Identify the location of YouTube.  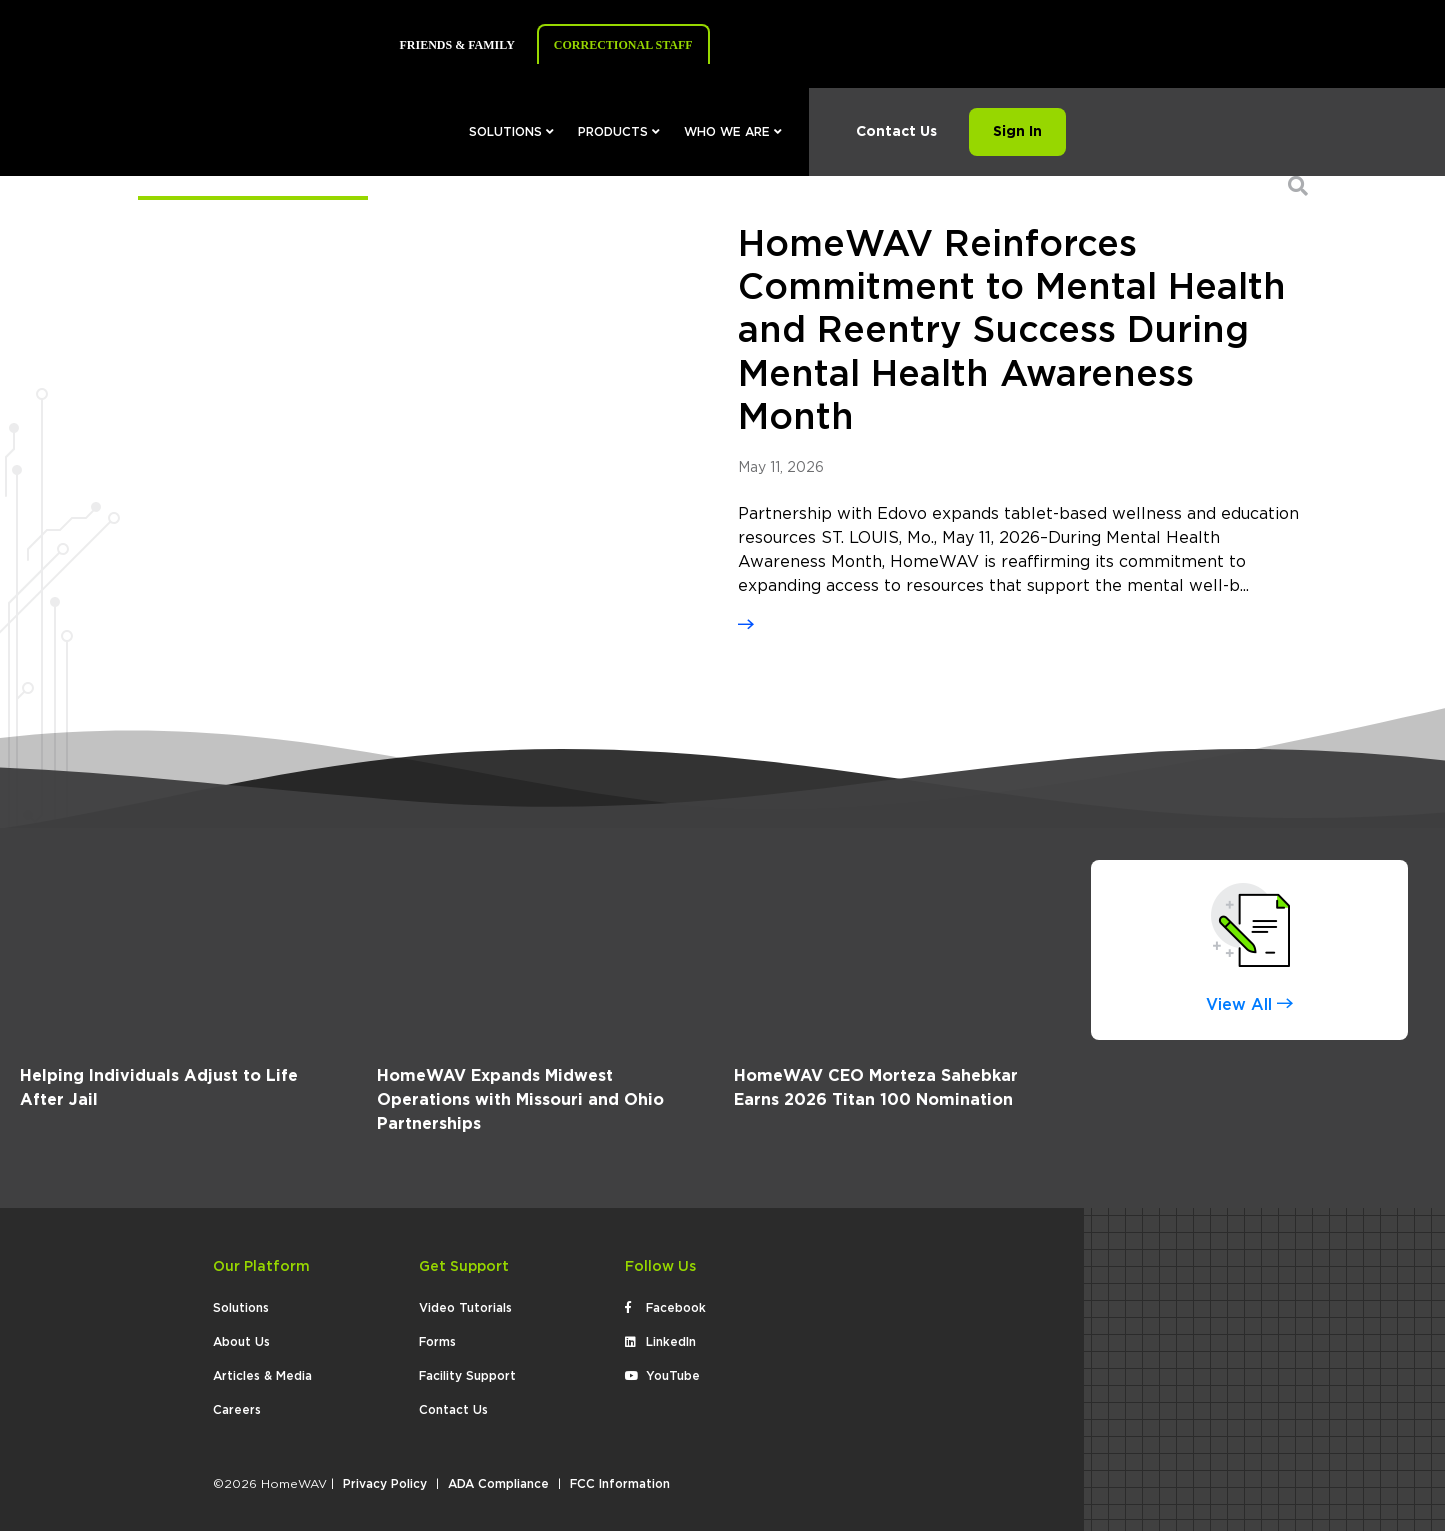
(662, 1376).